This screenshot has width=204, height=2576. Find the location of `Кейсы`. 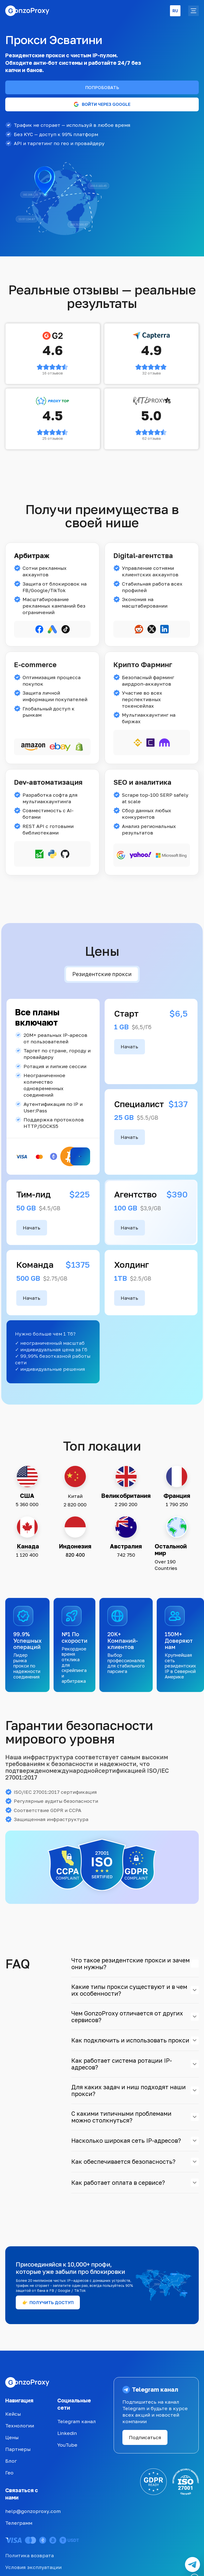

Кейсы is located at coordinates (13, 2507).